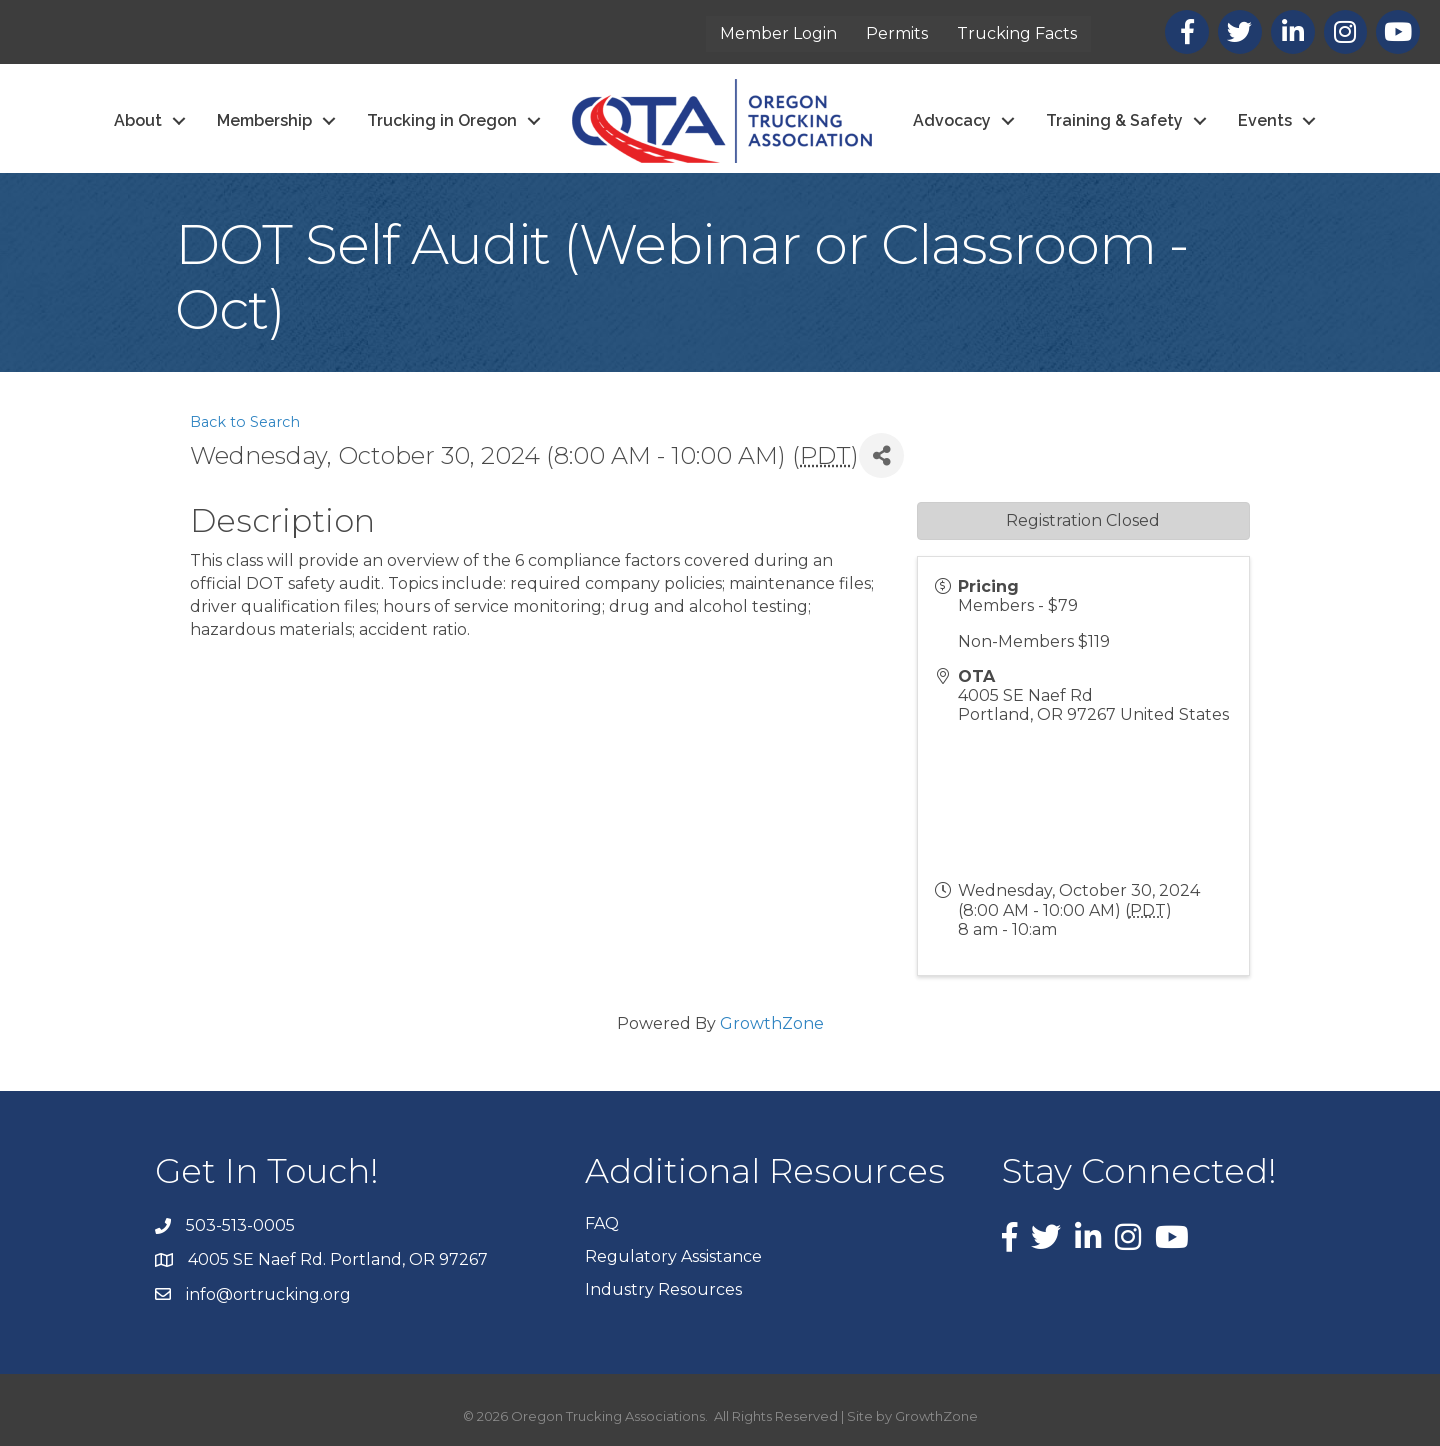 The height and width of the screenshot is (1446, 1440). I want to click on Regulatory Assistance, so click(673, 1256).